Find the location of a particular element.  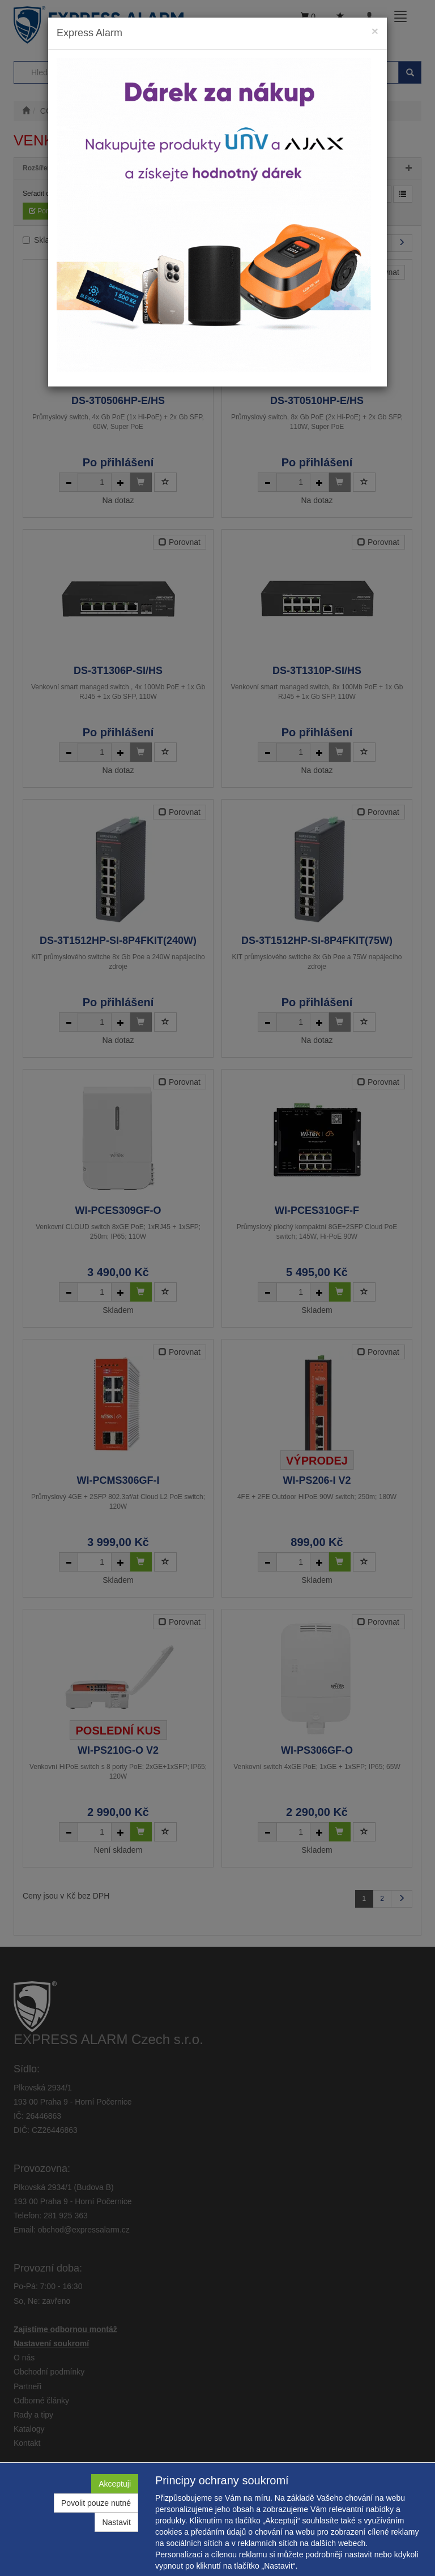

[Close] is located at coordinates (375, 31).